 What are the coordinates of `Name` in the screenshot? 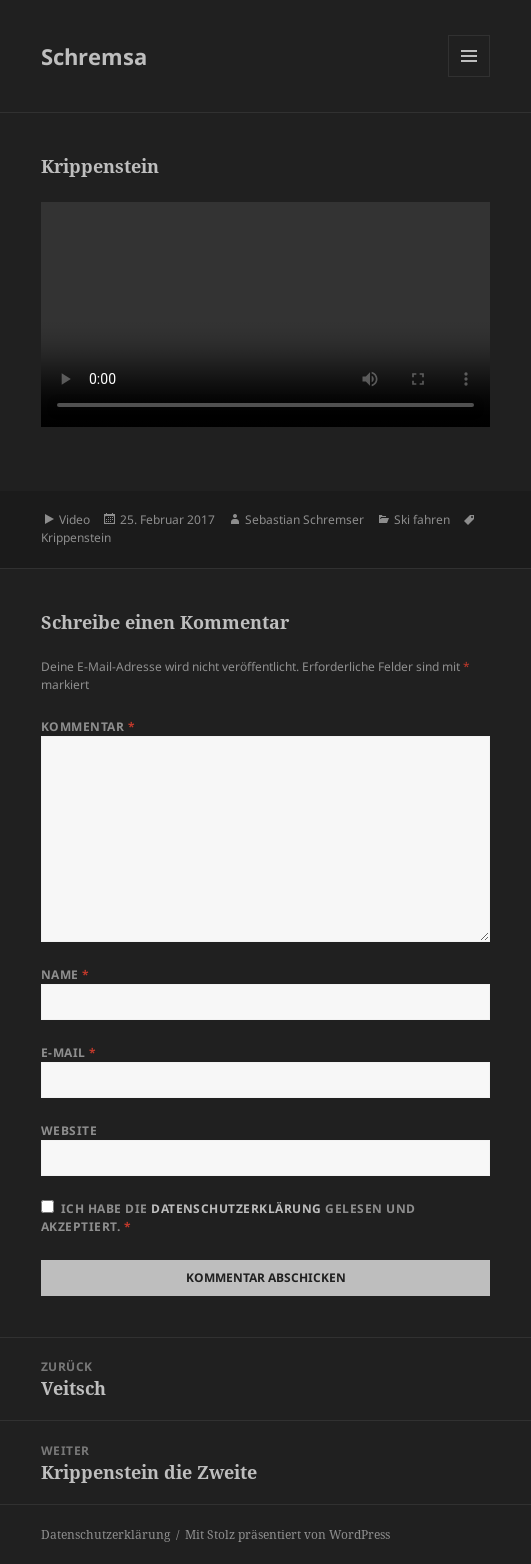 It's located at (65, 974).